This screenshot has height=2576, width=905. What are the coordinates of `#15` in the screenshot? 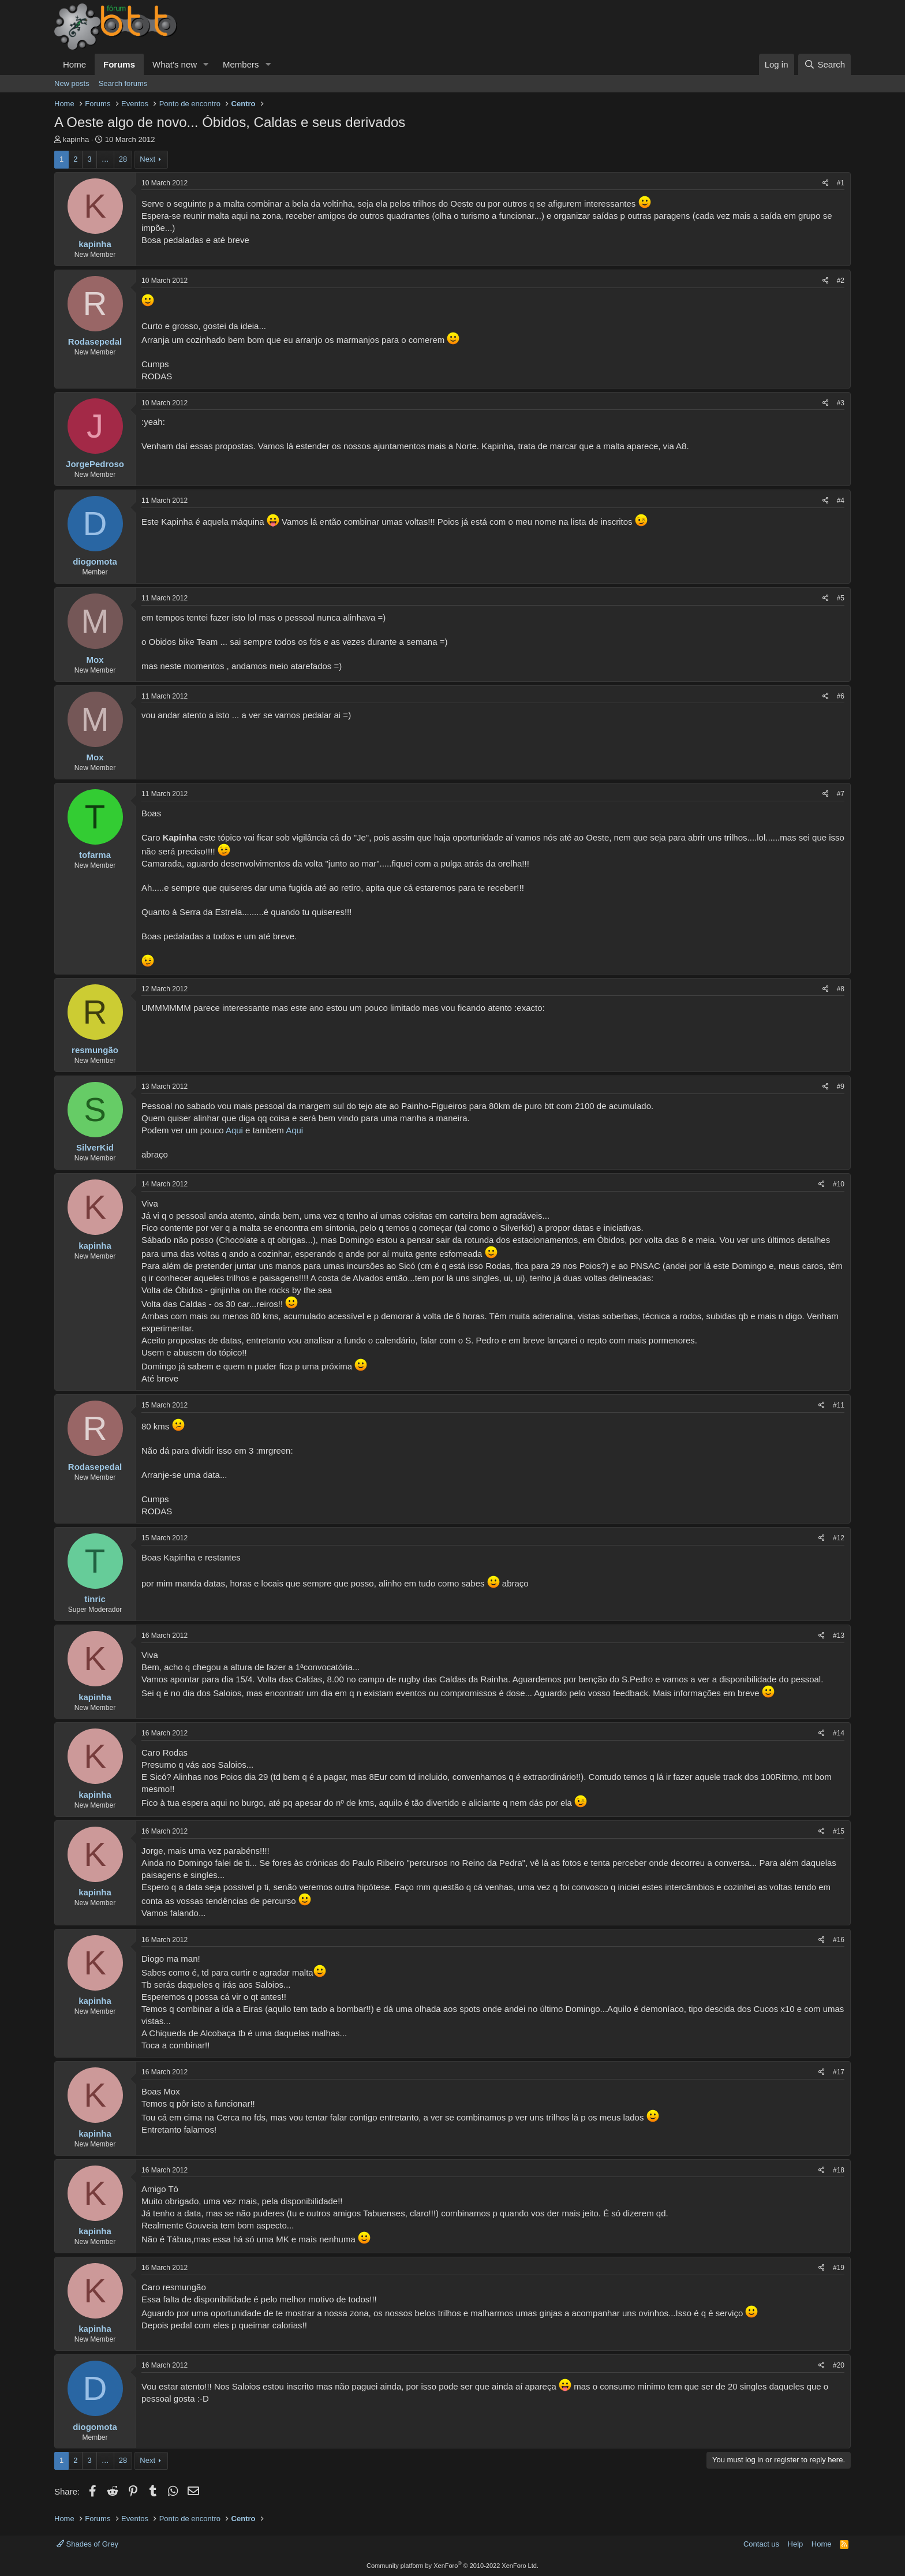 It's located at (838, 1831).